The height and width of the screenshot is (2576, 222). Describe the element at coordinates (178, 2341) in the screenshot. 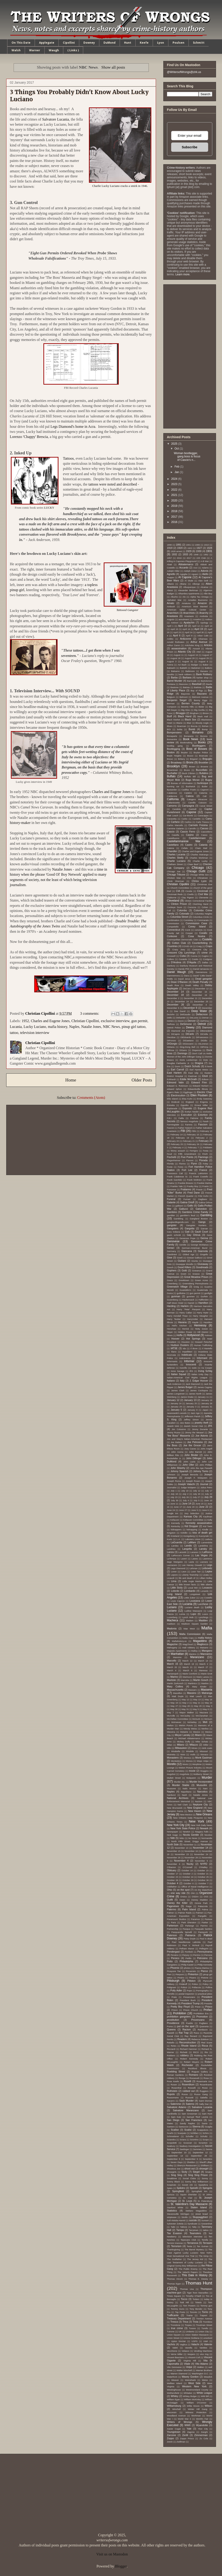

I see `Upton Sinclair` at that location.